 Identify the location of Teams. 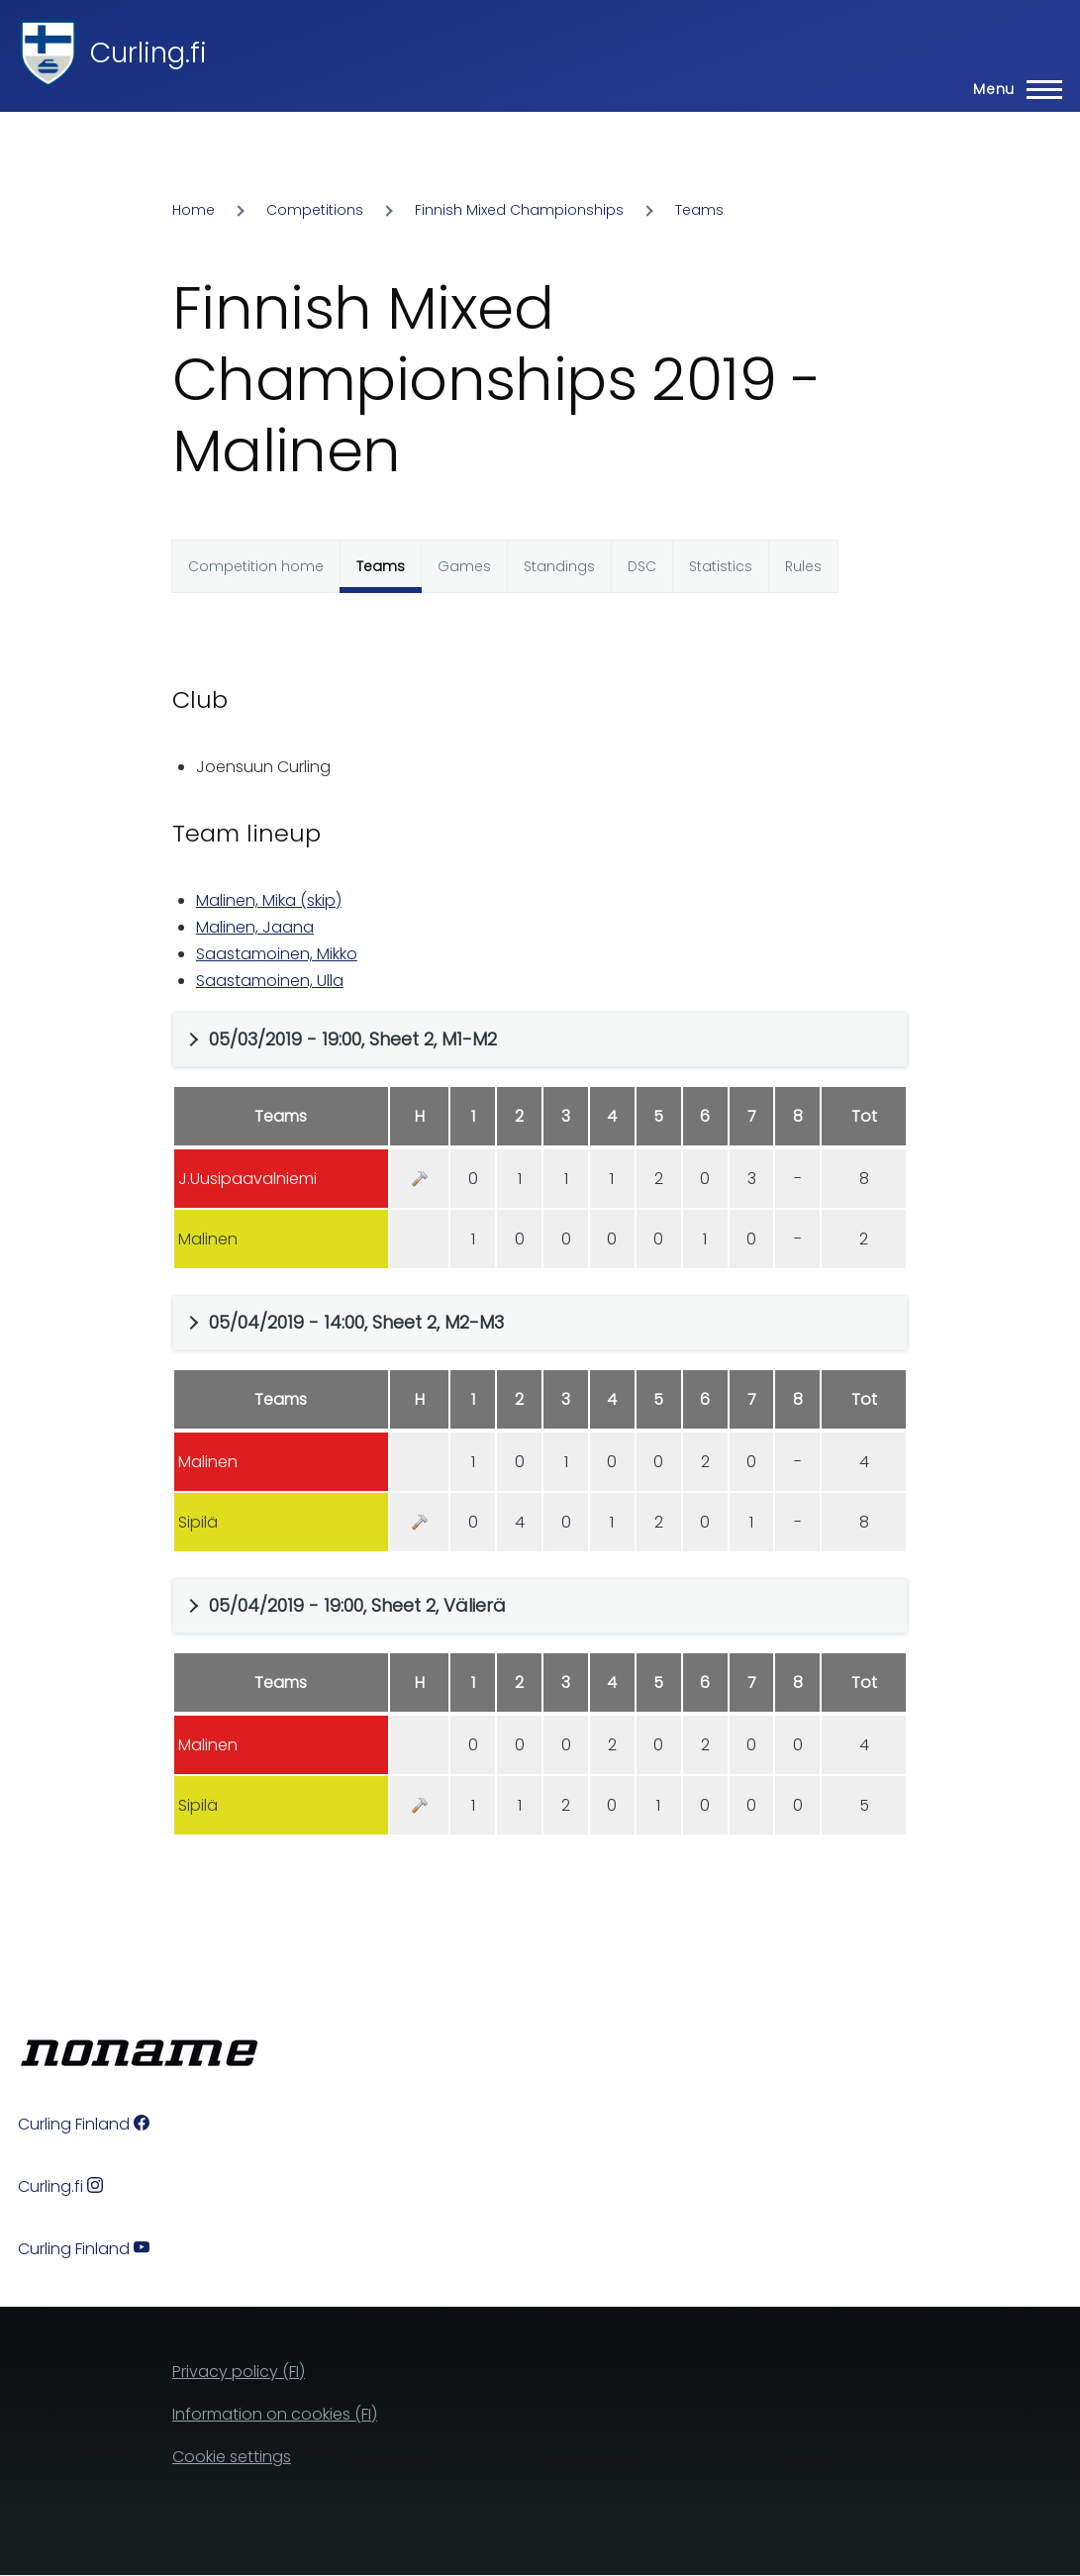
(699, 210).